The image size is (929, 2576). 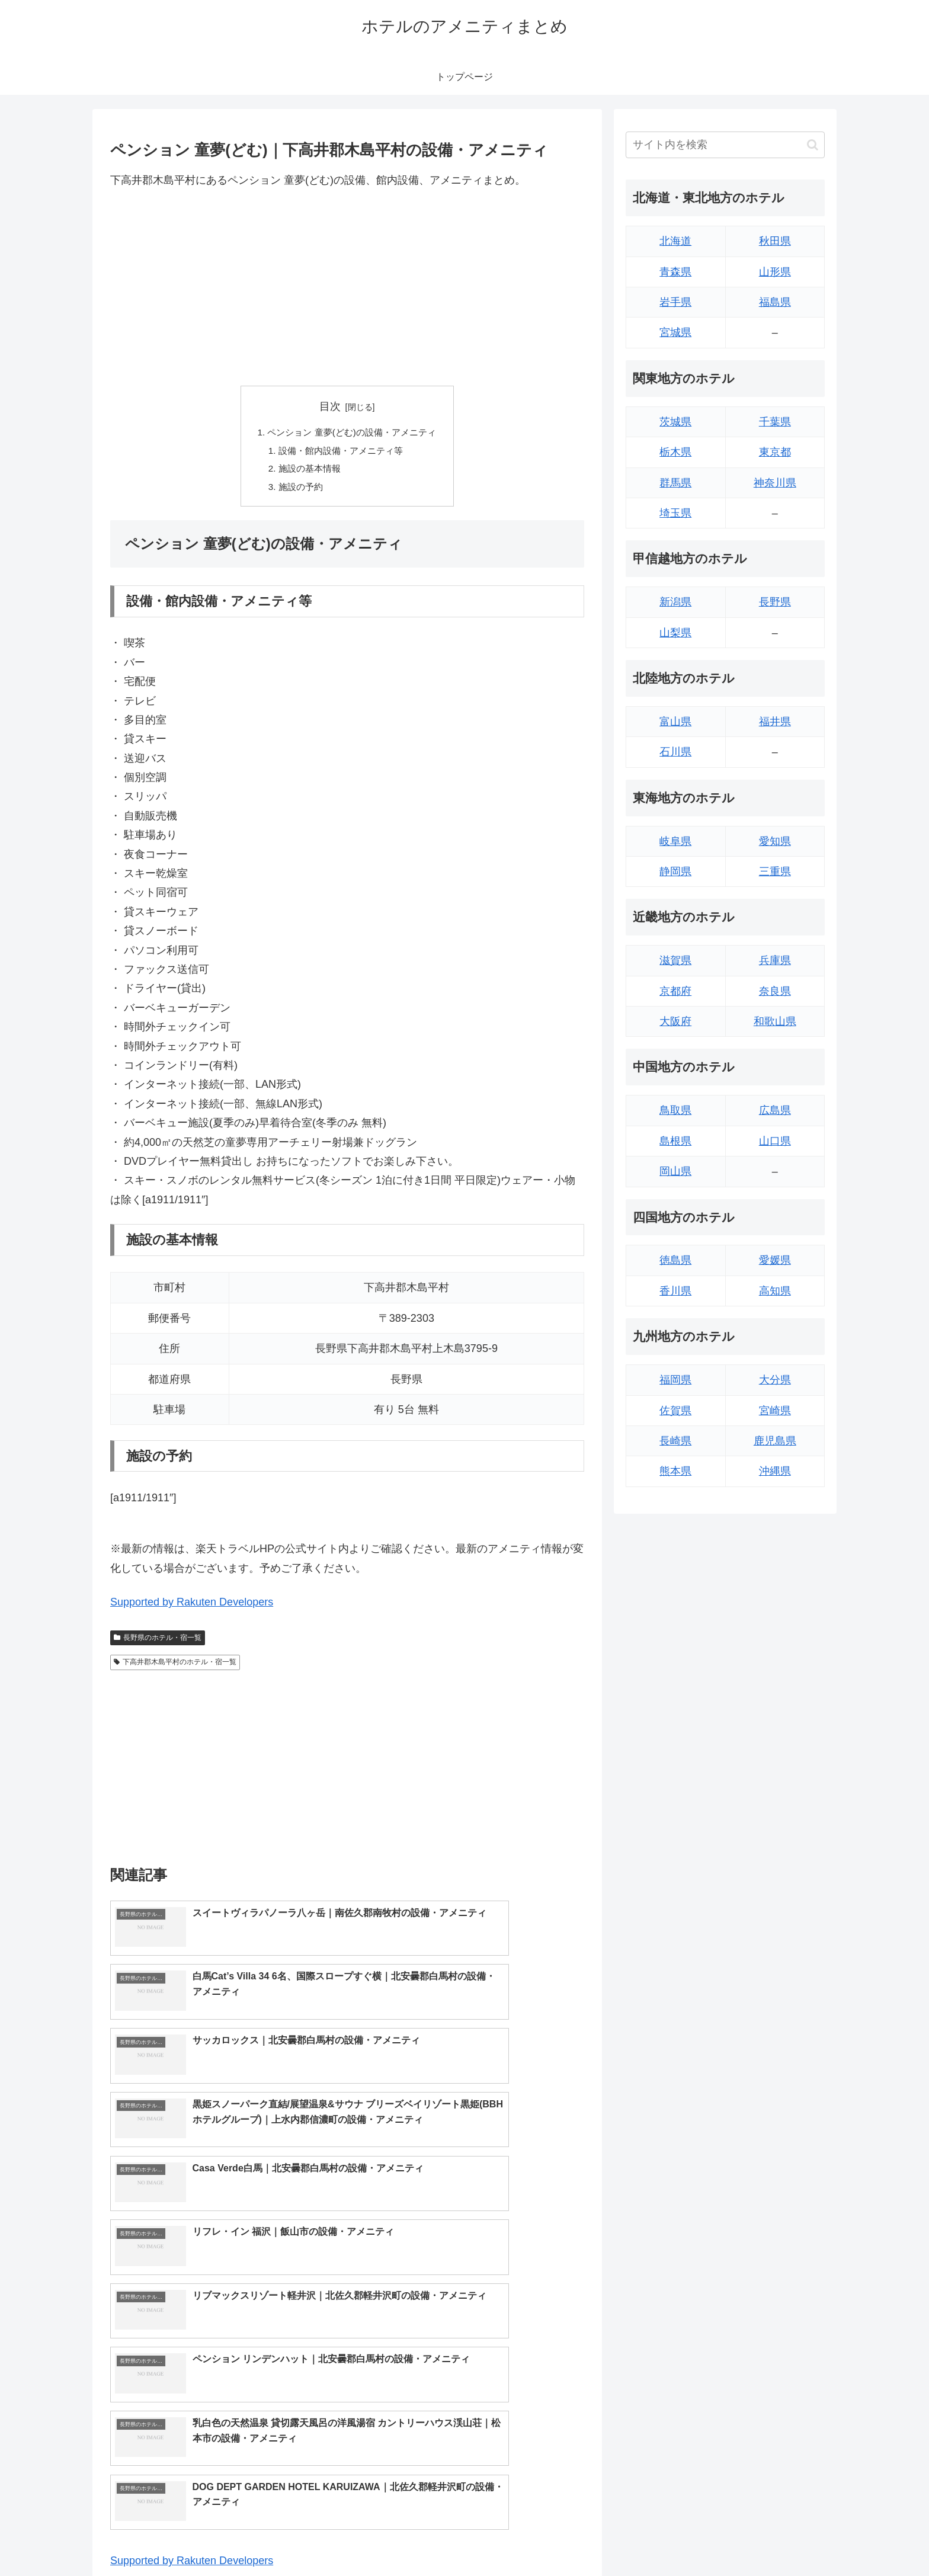 I want to click on 東京都, so click(x=775, y=452).